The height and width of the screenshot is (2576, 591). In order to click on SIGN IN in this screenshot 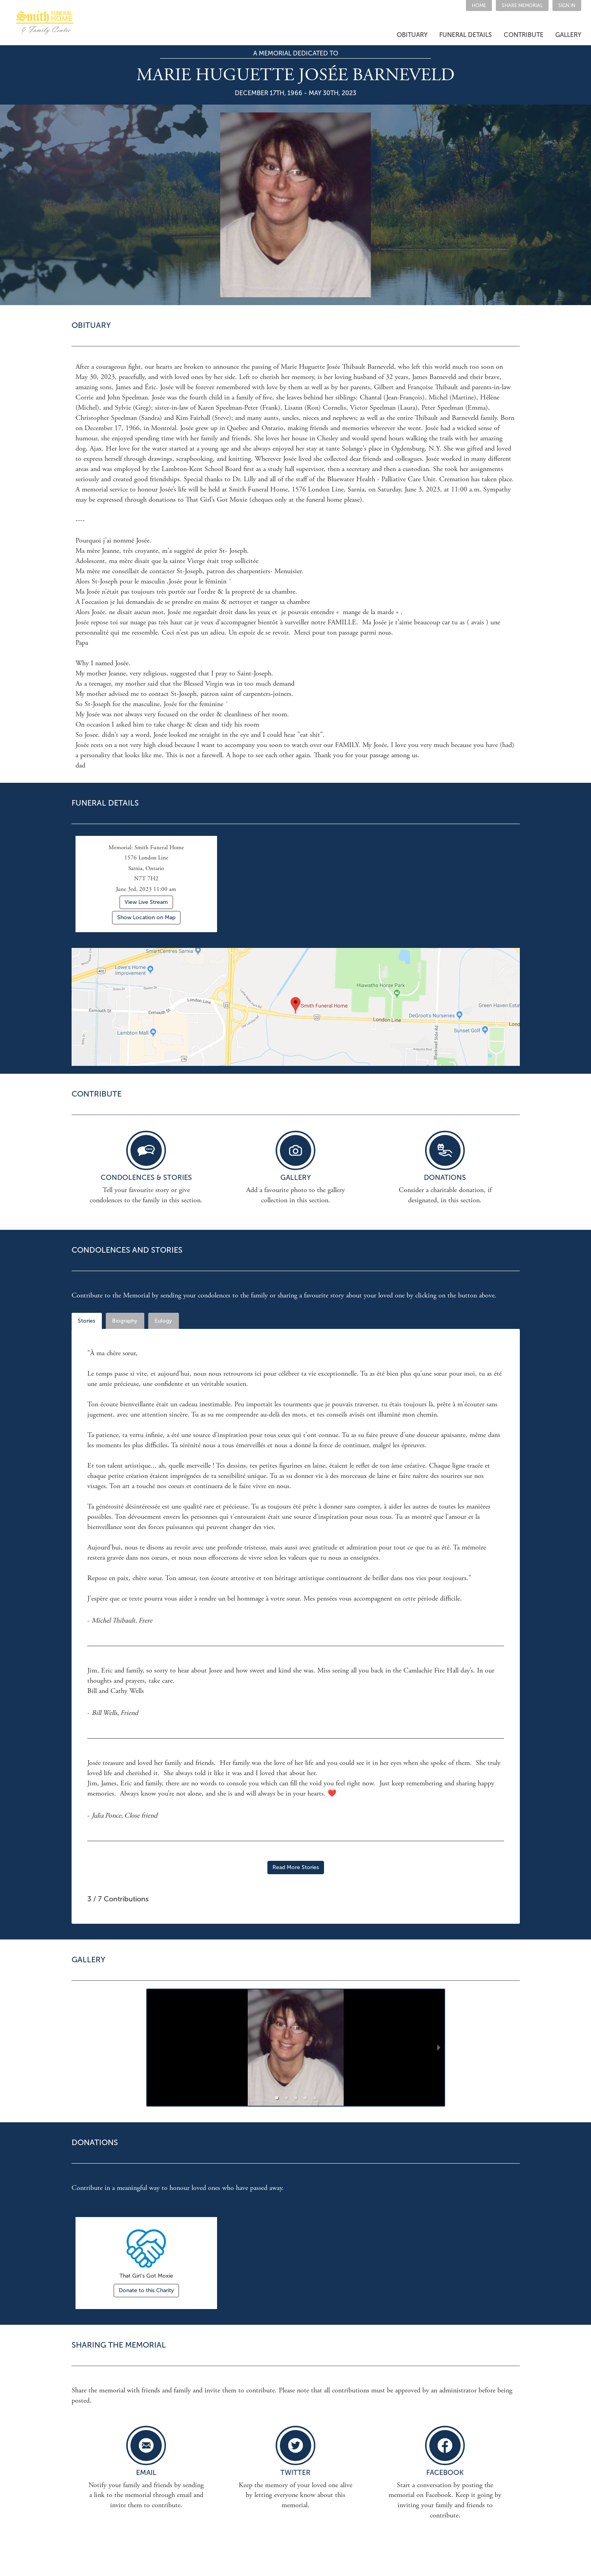, I will do `click(566, 5)`.